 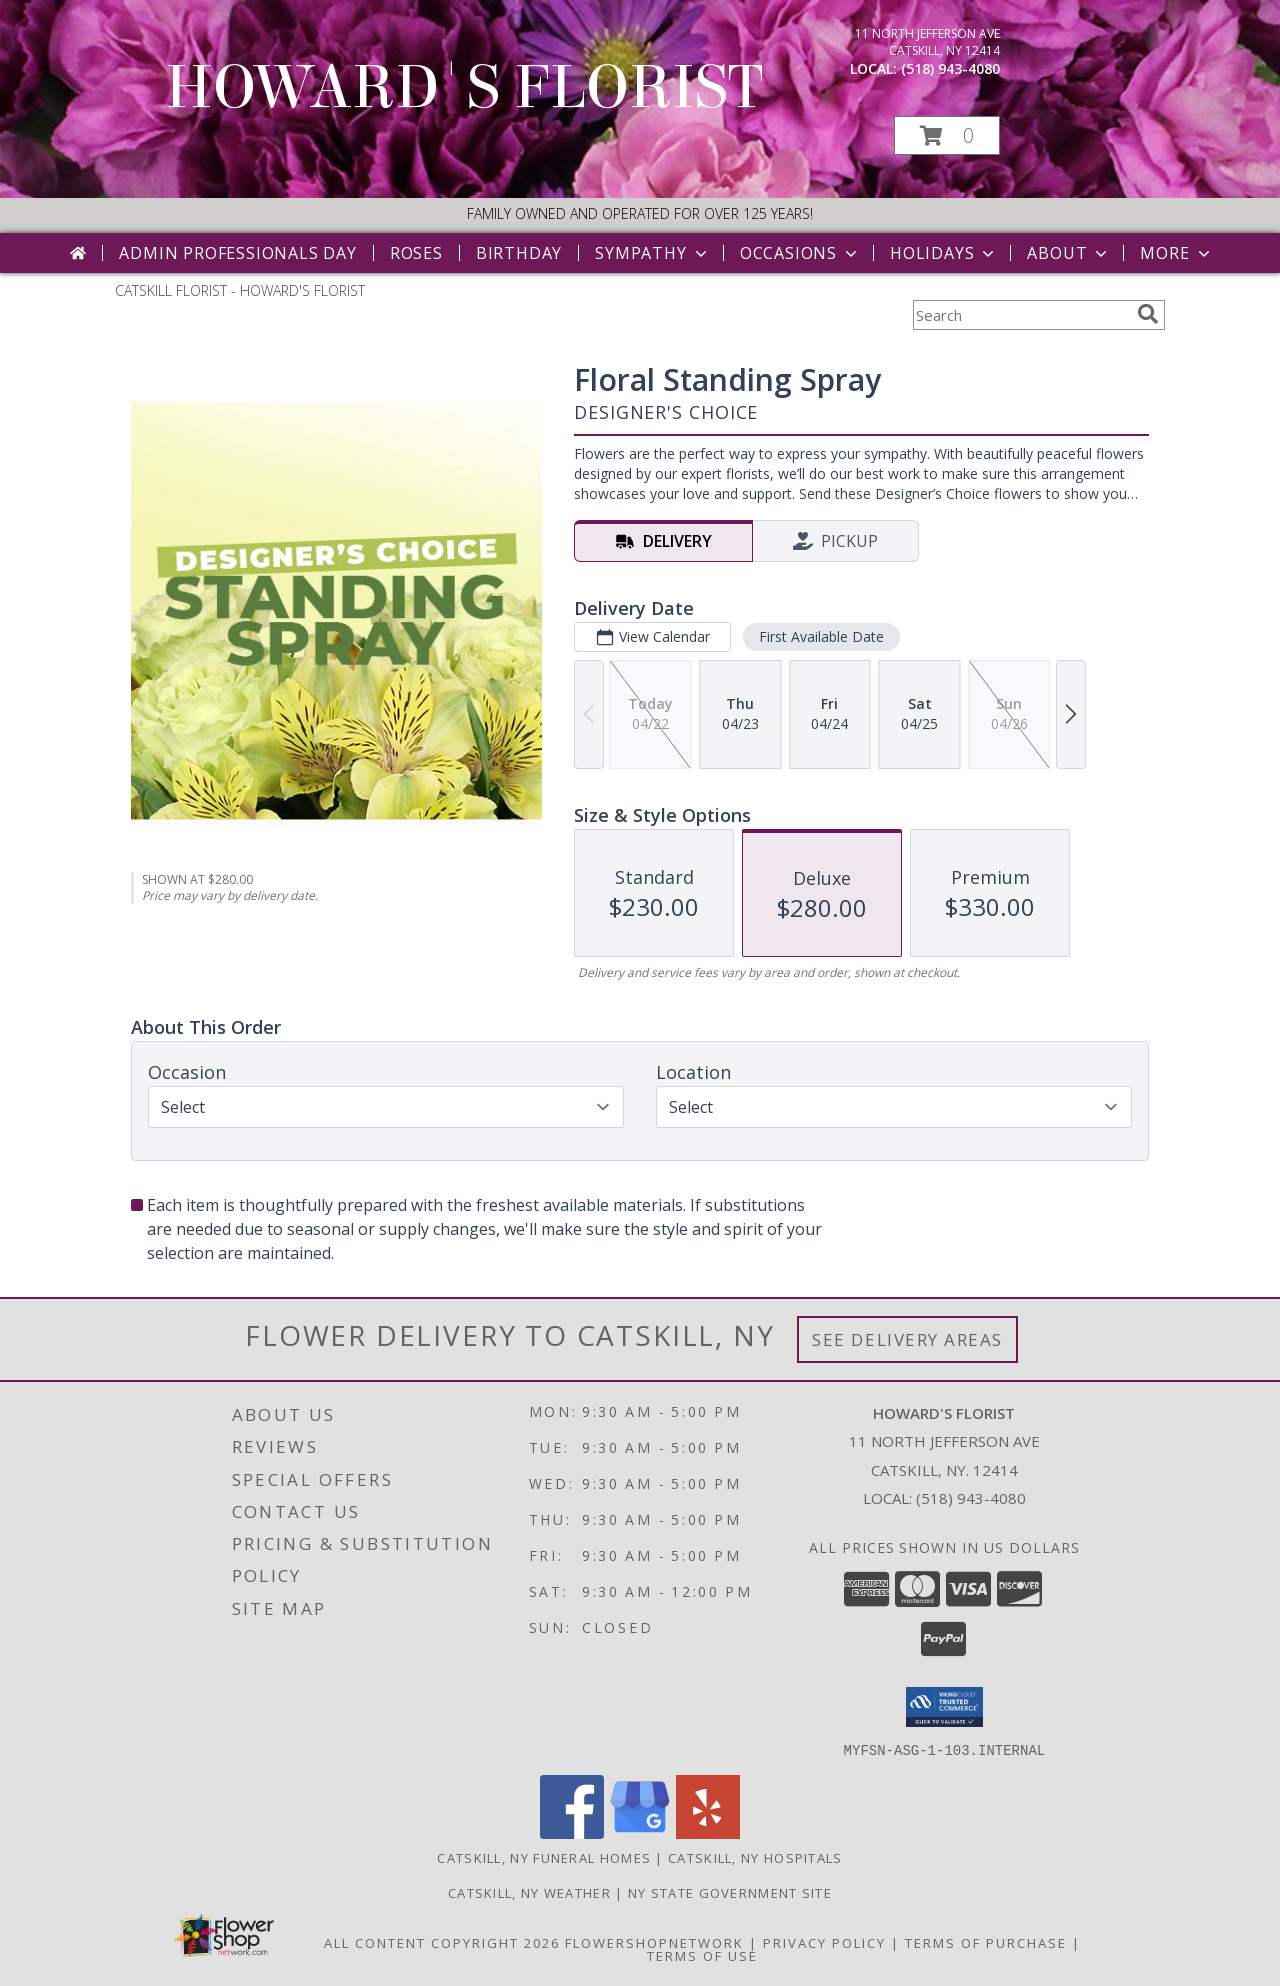 I want to click on Catskill, NY Hospitals [Catskill, NY Hospitals (opens in new window)], so click(x=755, y=1857).